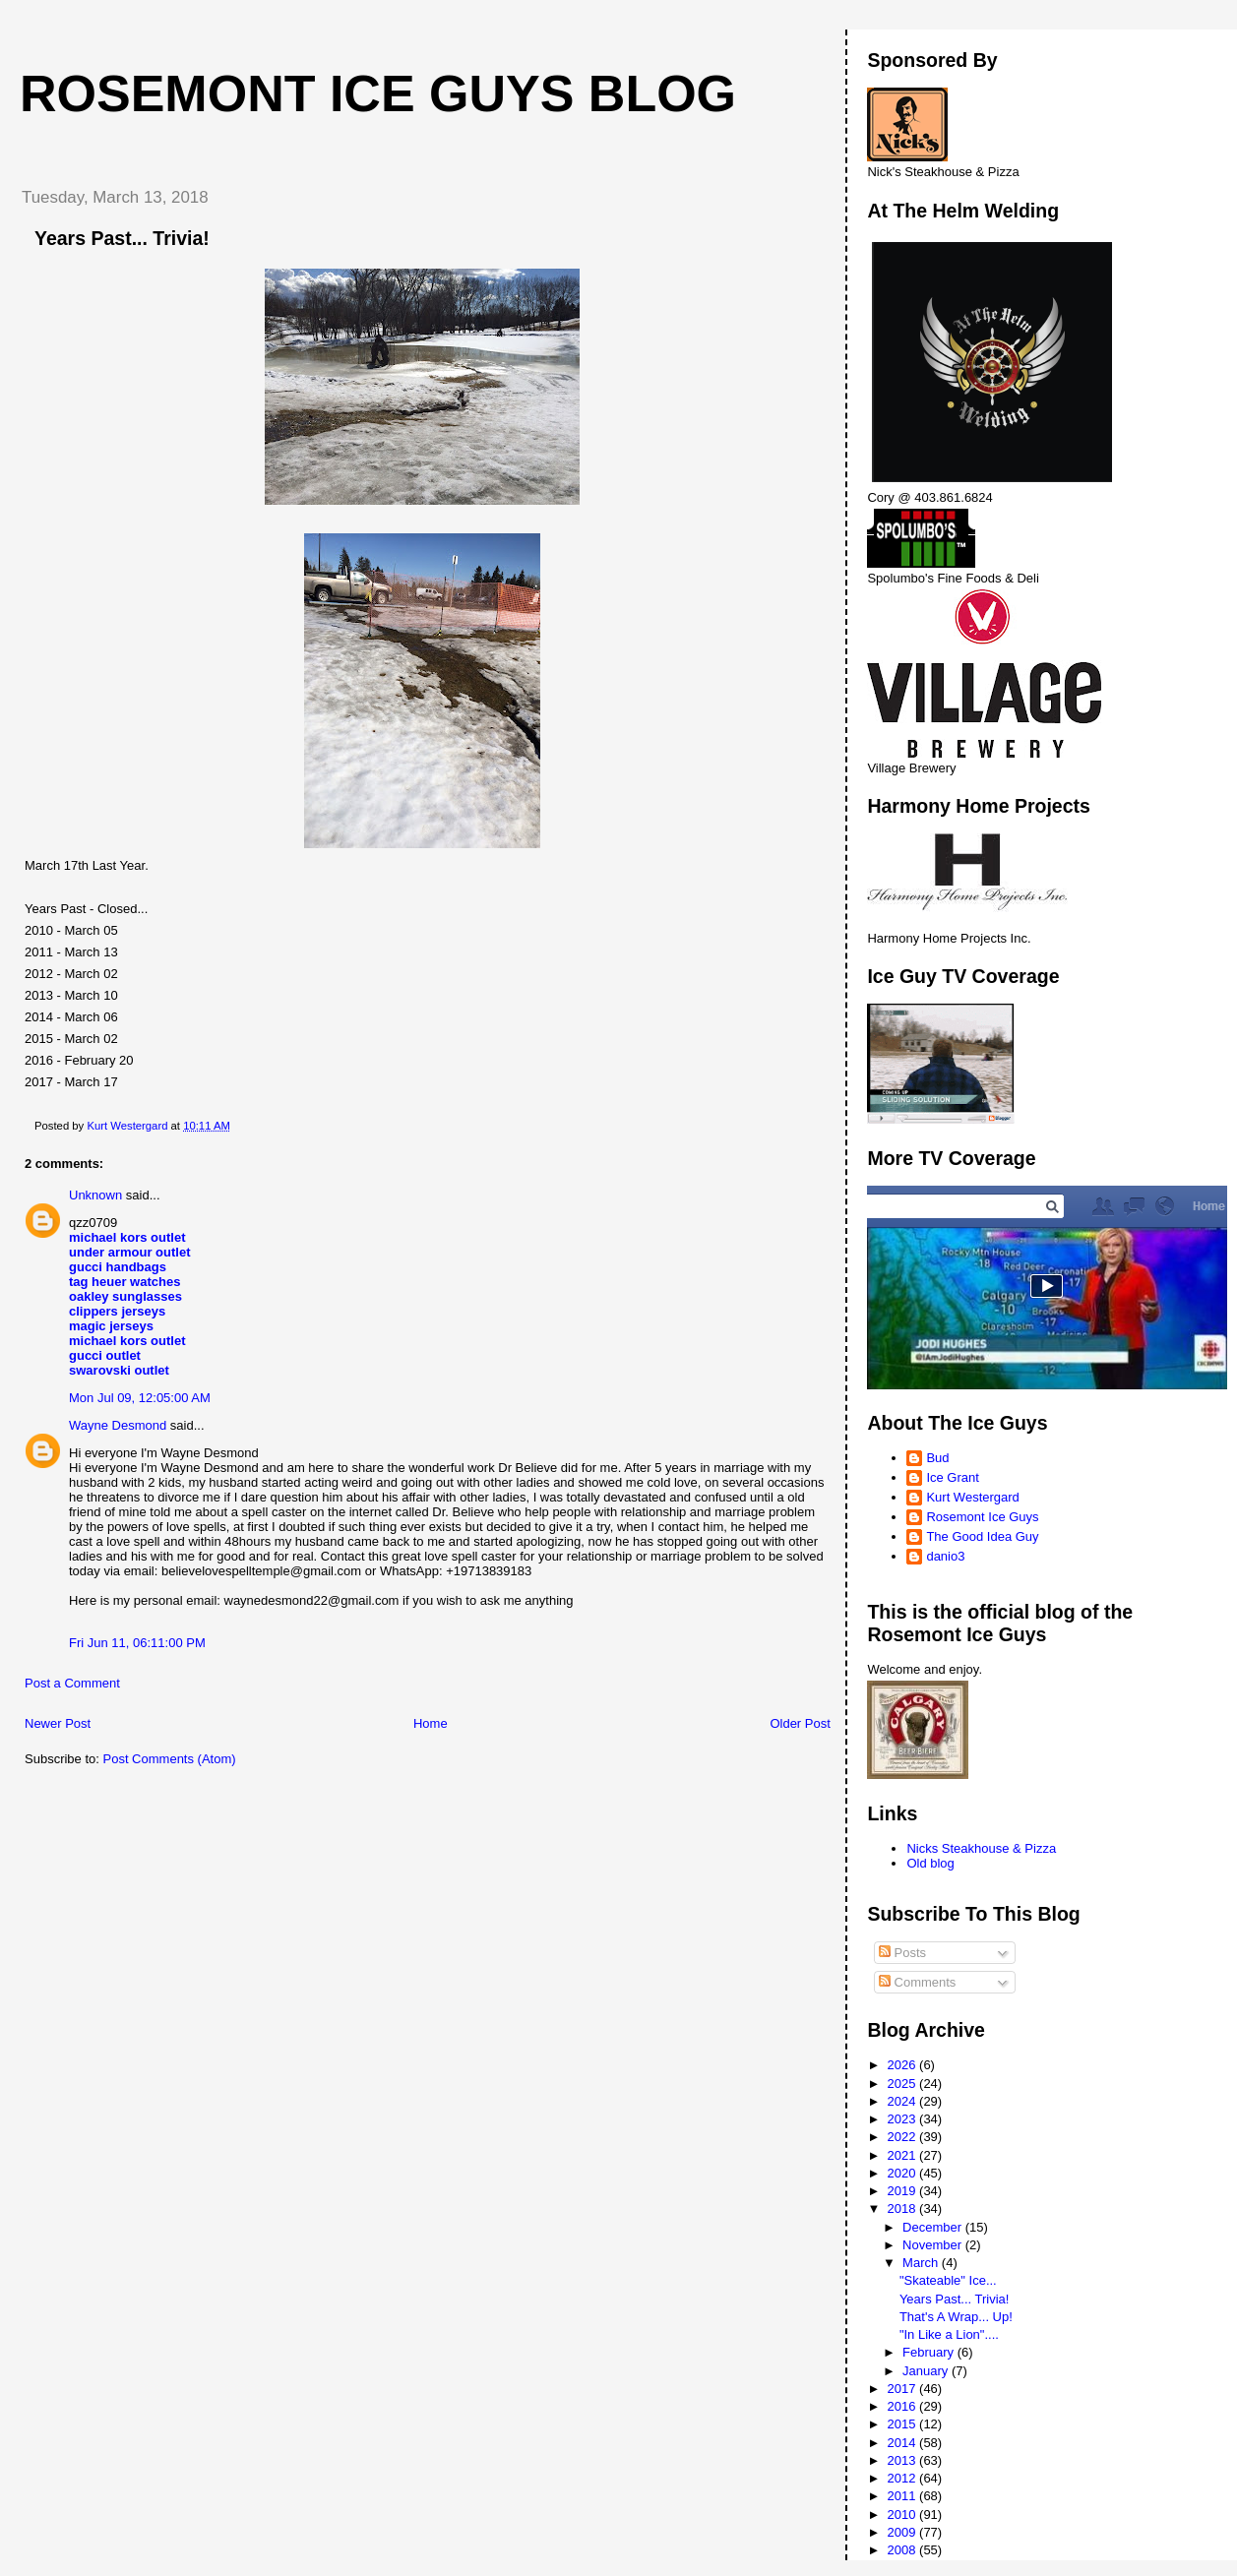 The image size is (1237, 2576). Describe the element at coordinates (378, 93) in the screenshot. I see `Rosemont Ice Guys Blog` at that location.